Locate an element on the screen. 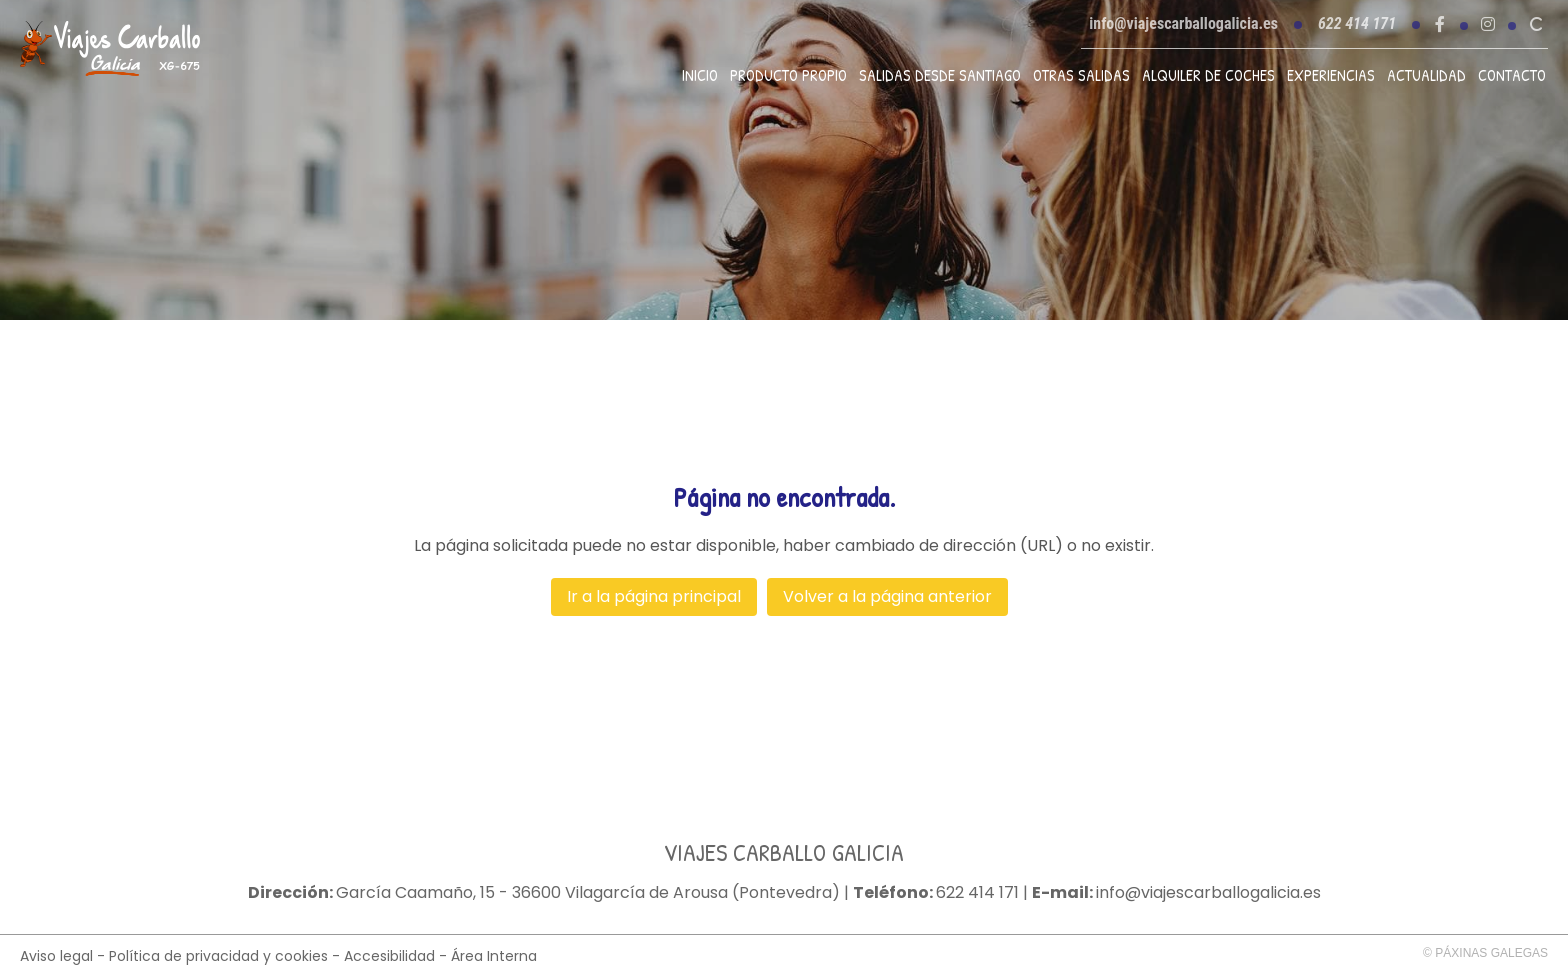  Otras Salidas is located at coordinates (1081, 75).